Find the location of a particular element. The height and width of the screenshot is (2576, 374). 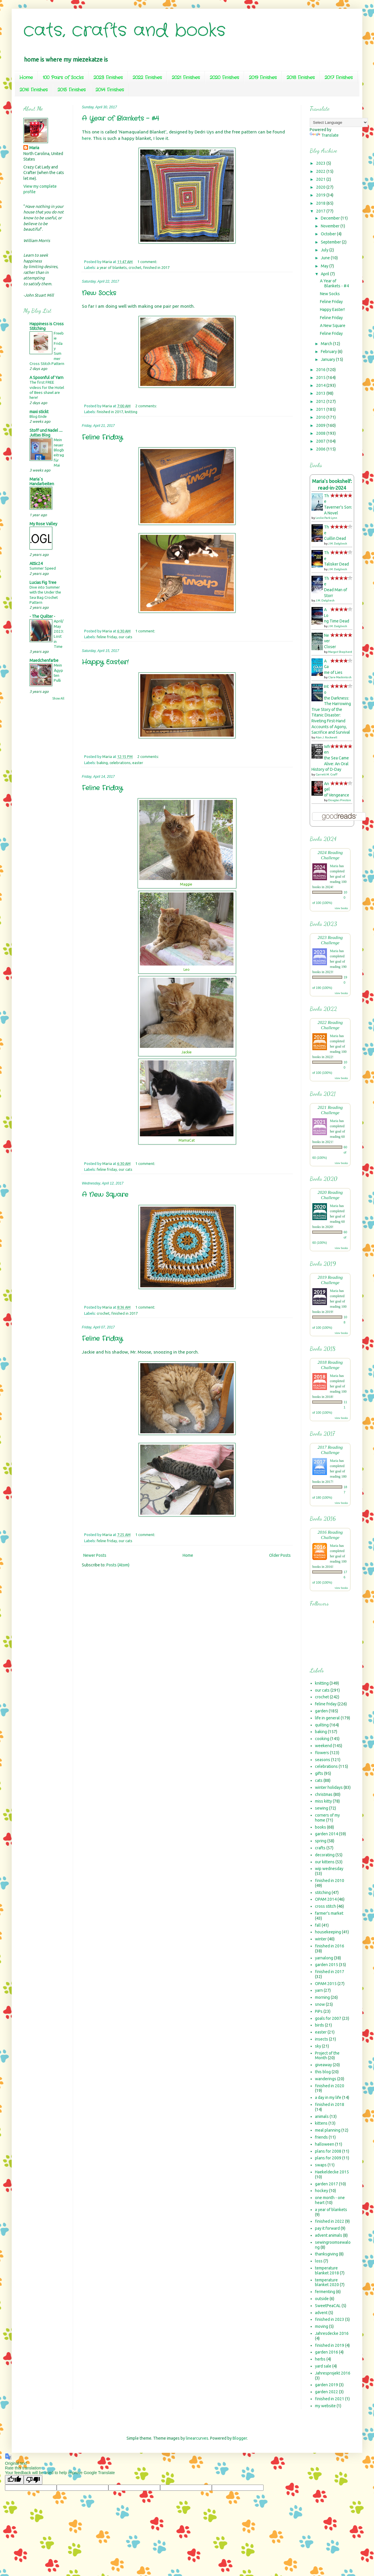

cats is located at coordinates (319, 1780).